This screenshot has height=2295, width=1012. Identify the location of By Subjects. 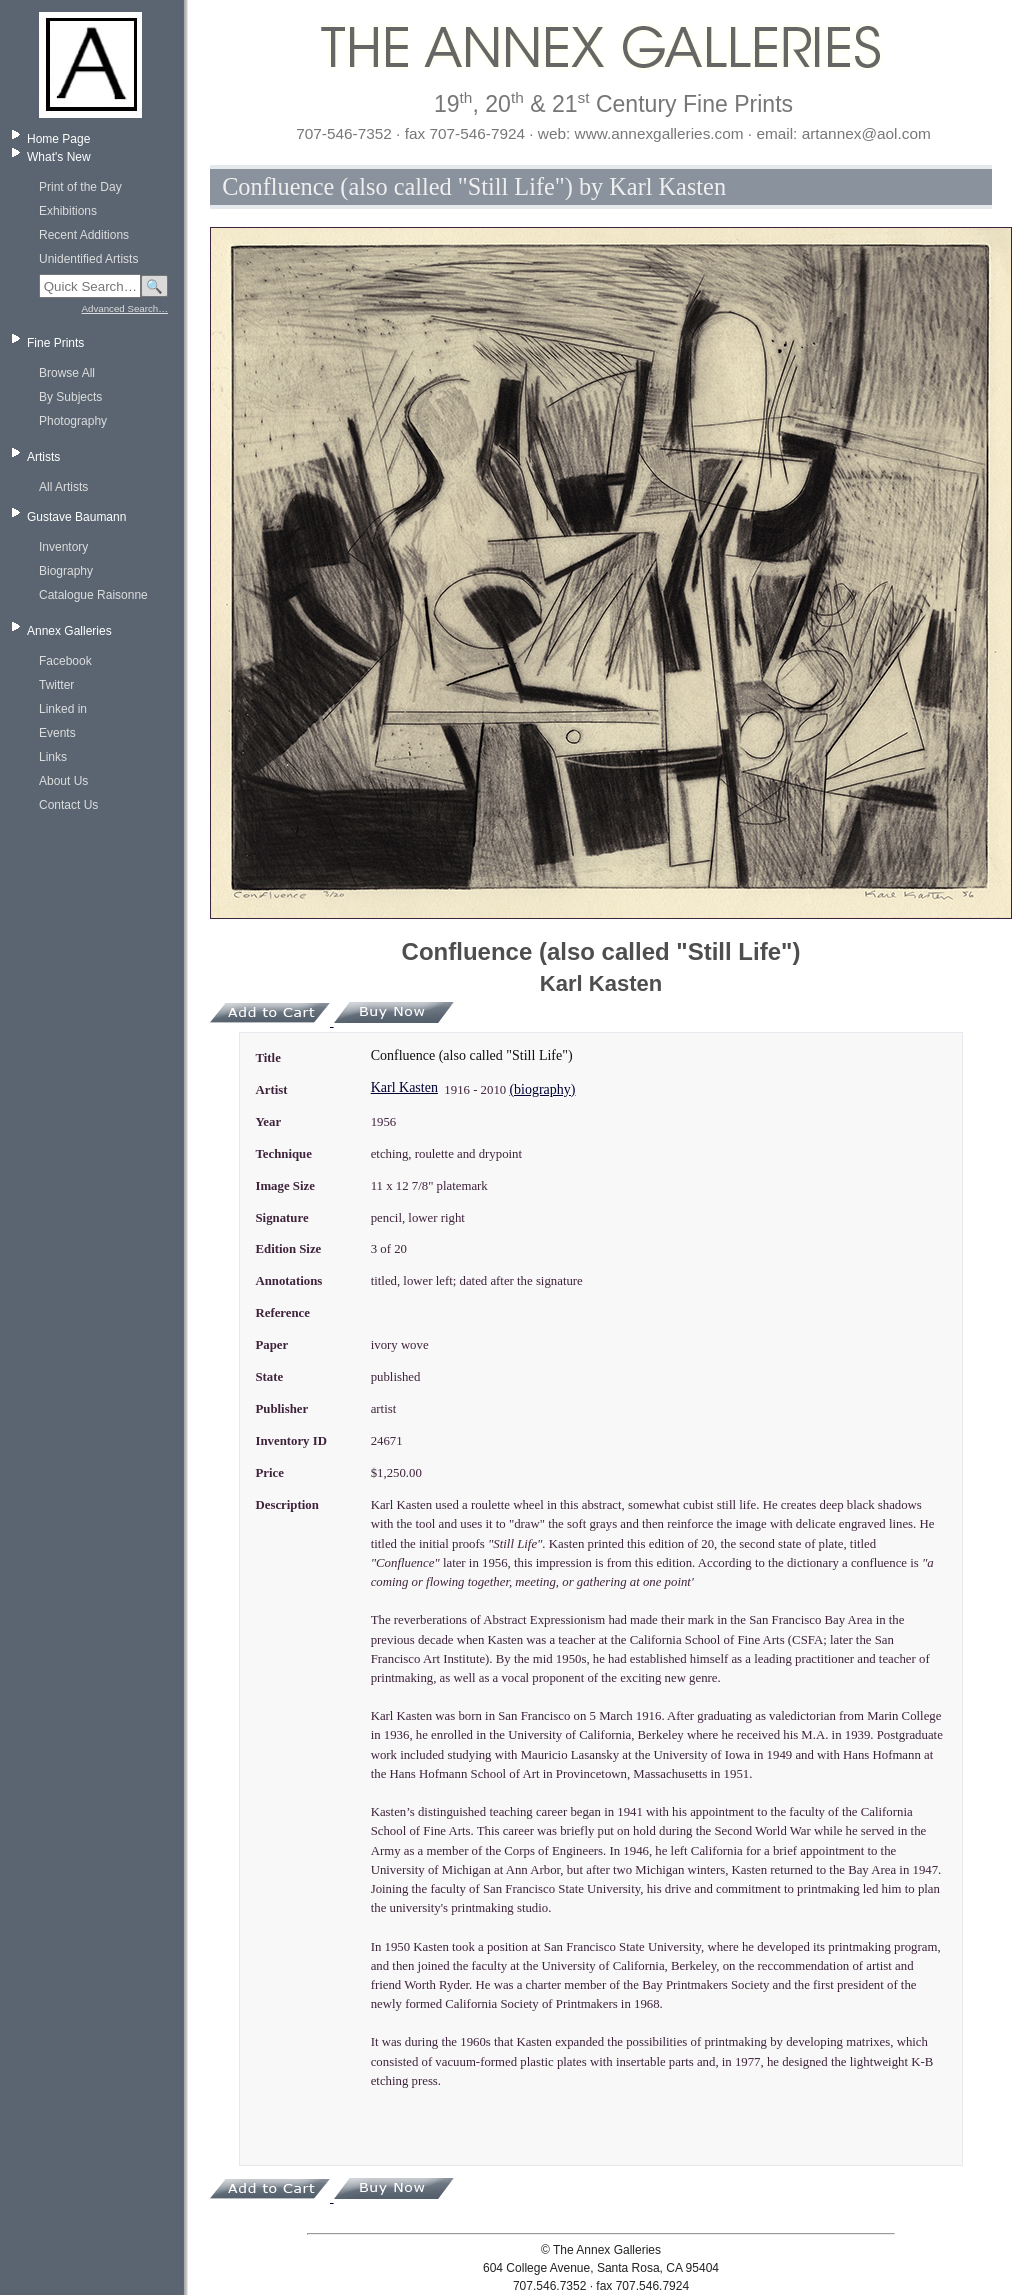
(70, 397).